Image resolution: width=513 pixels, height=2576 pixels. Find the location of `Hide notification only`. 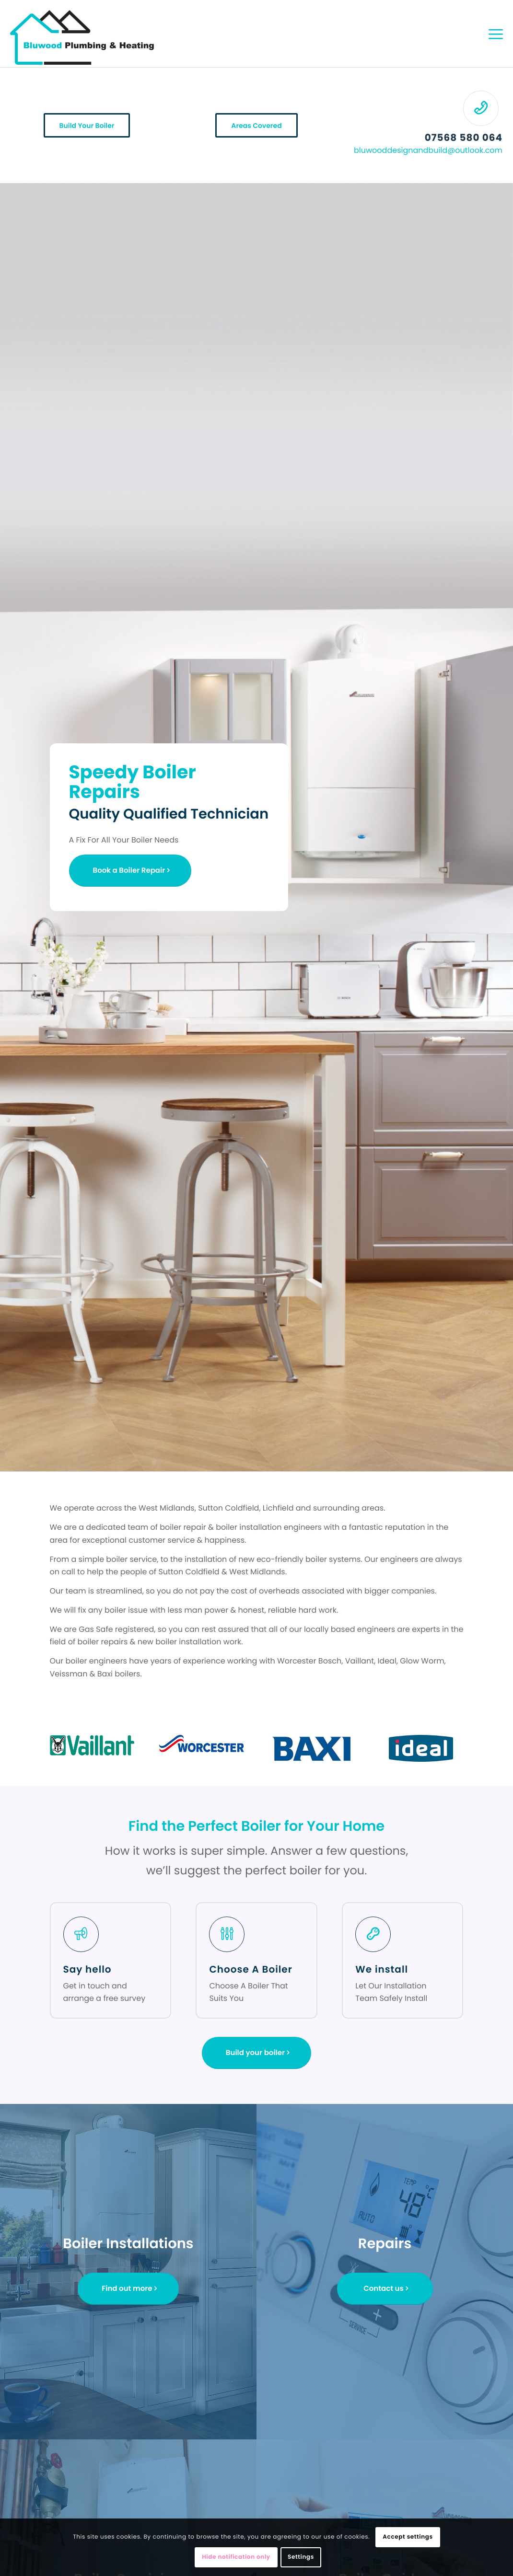

Hide notification only is located at coordinates (236, 2557).